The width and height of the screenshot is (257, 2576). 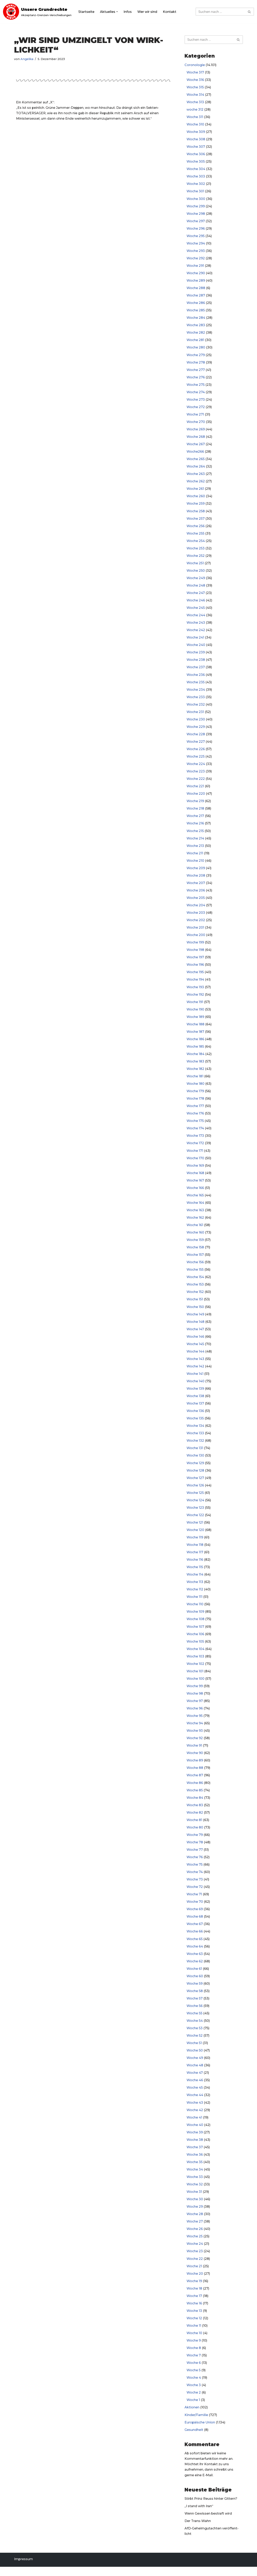 What do you see at coordinates (196, 274) in the screenshot?
I see `Woche 290` at bounding box center [196, 274].